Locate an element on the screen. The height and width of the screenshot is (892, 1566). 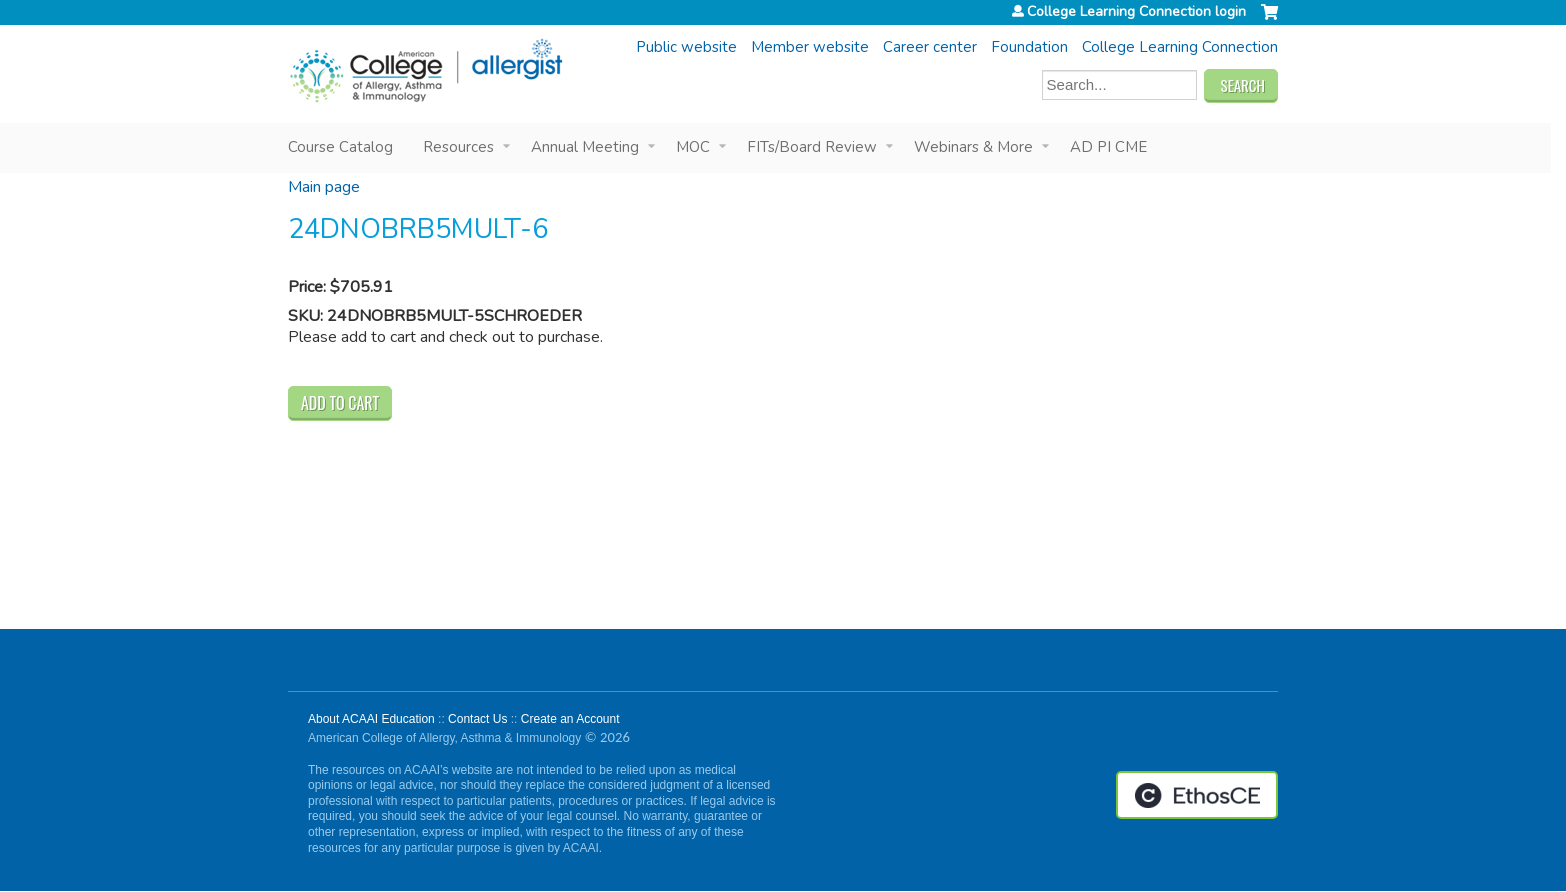
About ACAAI Education is located at coordinates (371, 719).